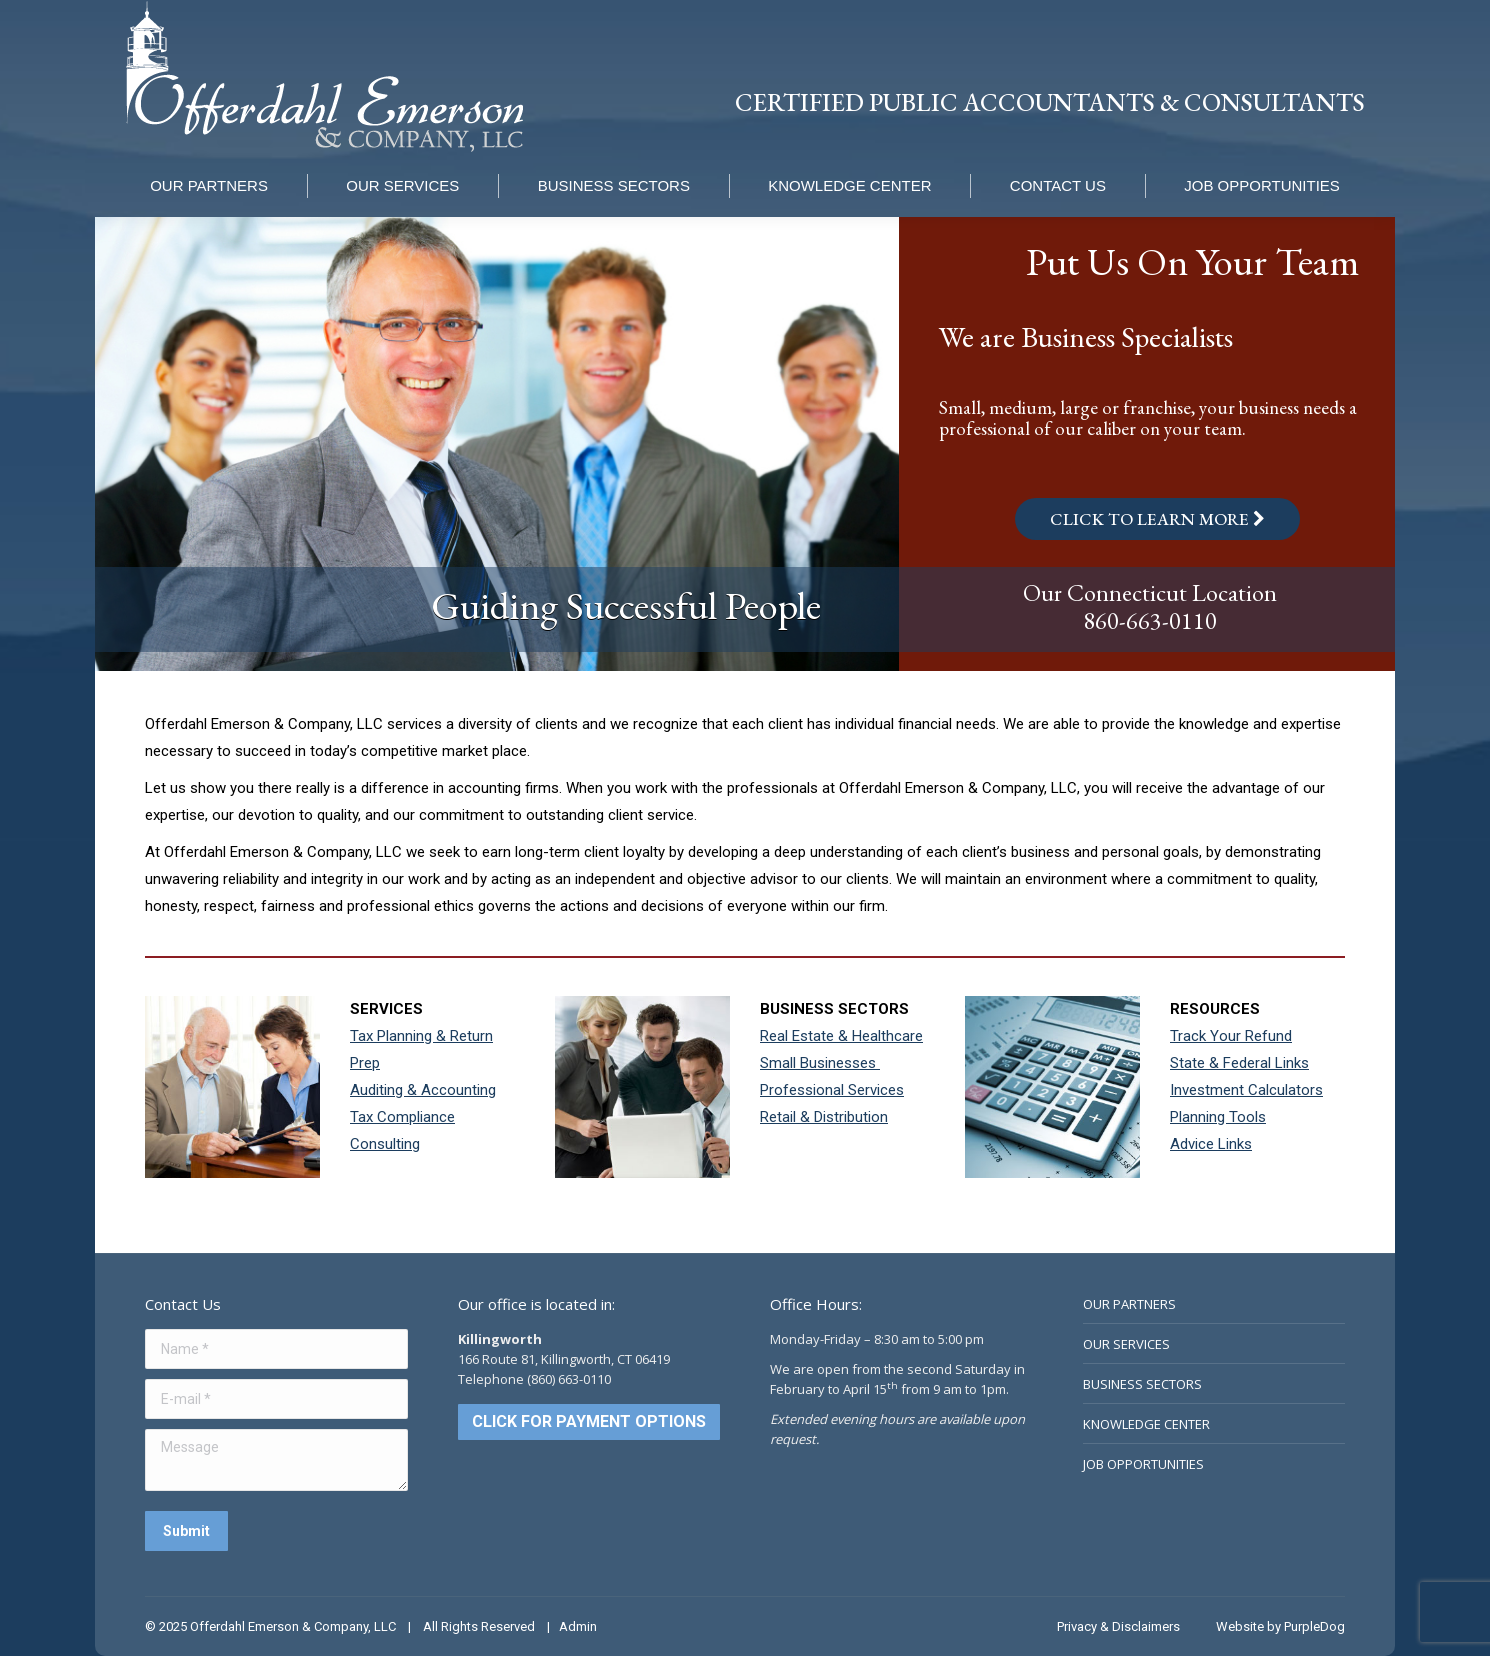 The image size is (1490, 1656). What do you see at coordinates (1129, 1304) in the screenshot?
I see `OUR PARTNERS` at bounding box center [1129, 1304].